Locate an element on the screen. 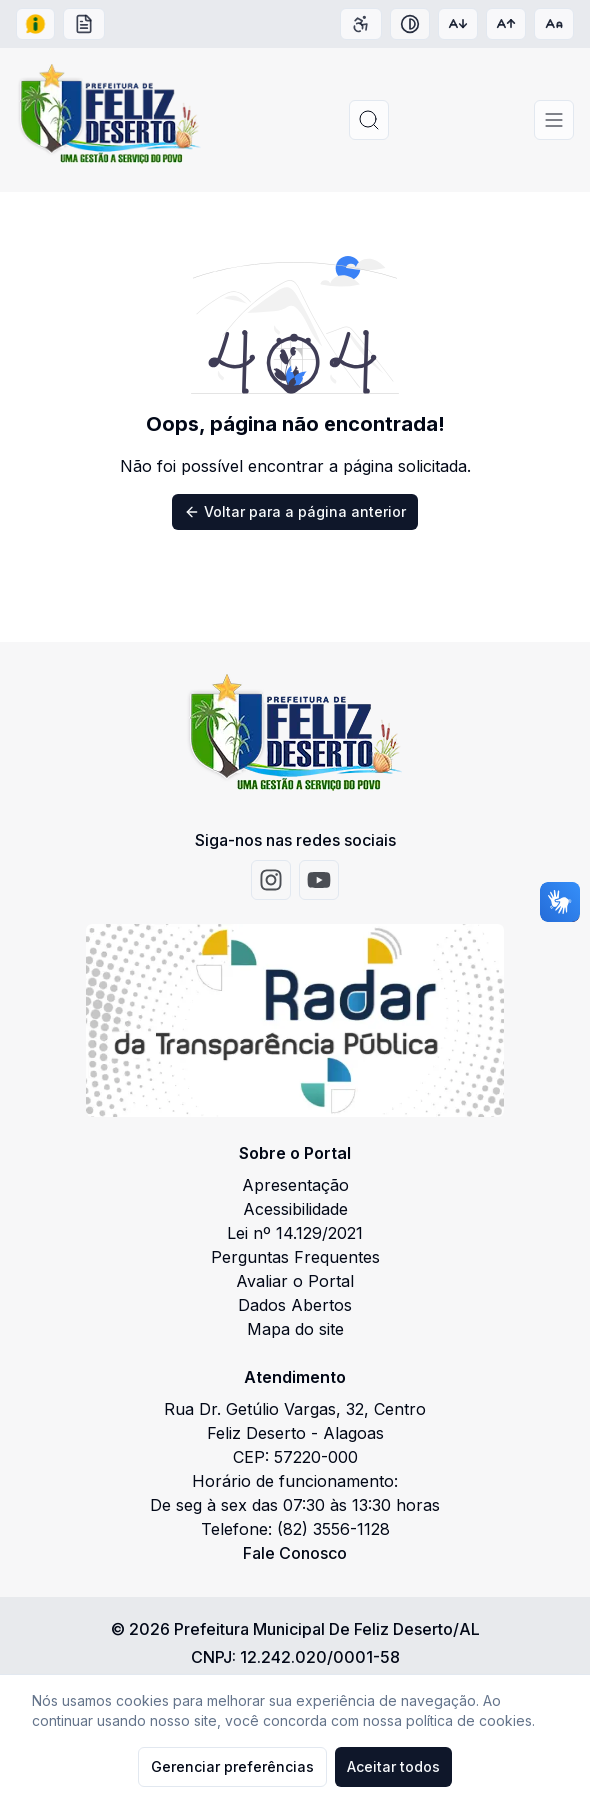  [Diminuir tamanho da fonte] is located at coordinates (458, 24).